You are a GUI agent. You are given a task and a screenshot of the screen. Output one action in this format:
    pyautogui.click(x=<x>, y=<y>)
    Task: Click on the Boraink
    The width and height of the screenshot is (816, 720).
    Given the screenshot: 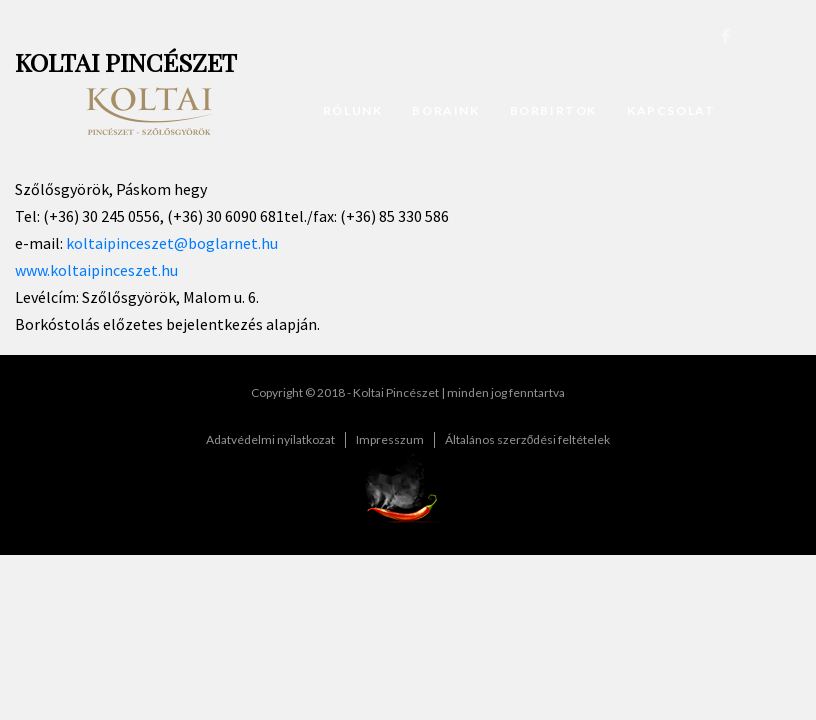 What is the action you would take?
    pyautogui.click(x=445, y=110)
    